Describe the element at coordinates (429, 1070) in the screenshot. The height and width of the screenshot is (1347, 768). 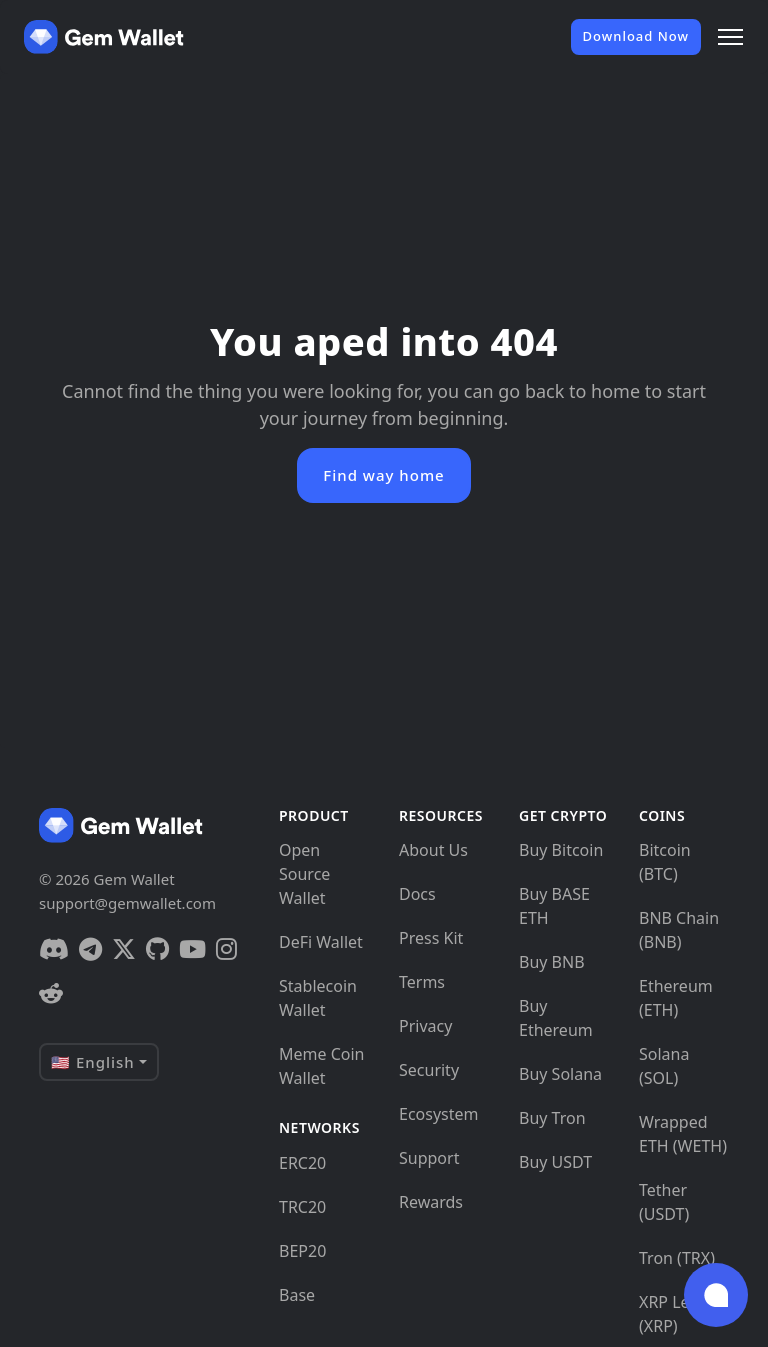
I see `Security` at that location.